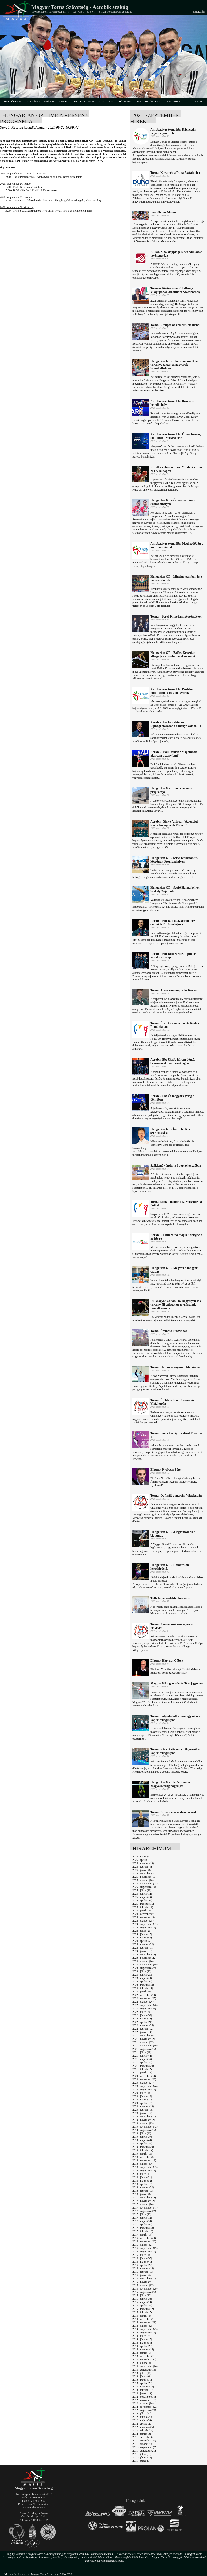 The height and width of the screenshot is (2576, 207). Describe the element at coordinates (141, 1856) in the screenshot. I see `2026 - május (3)` at that location.